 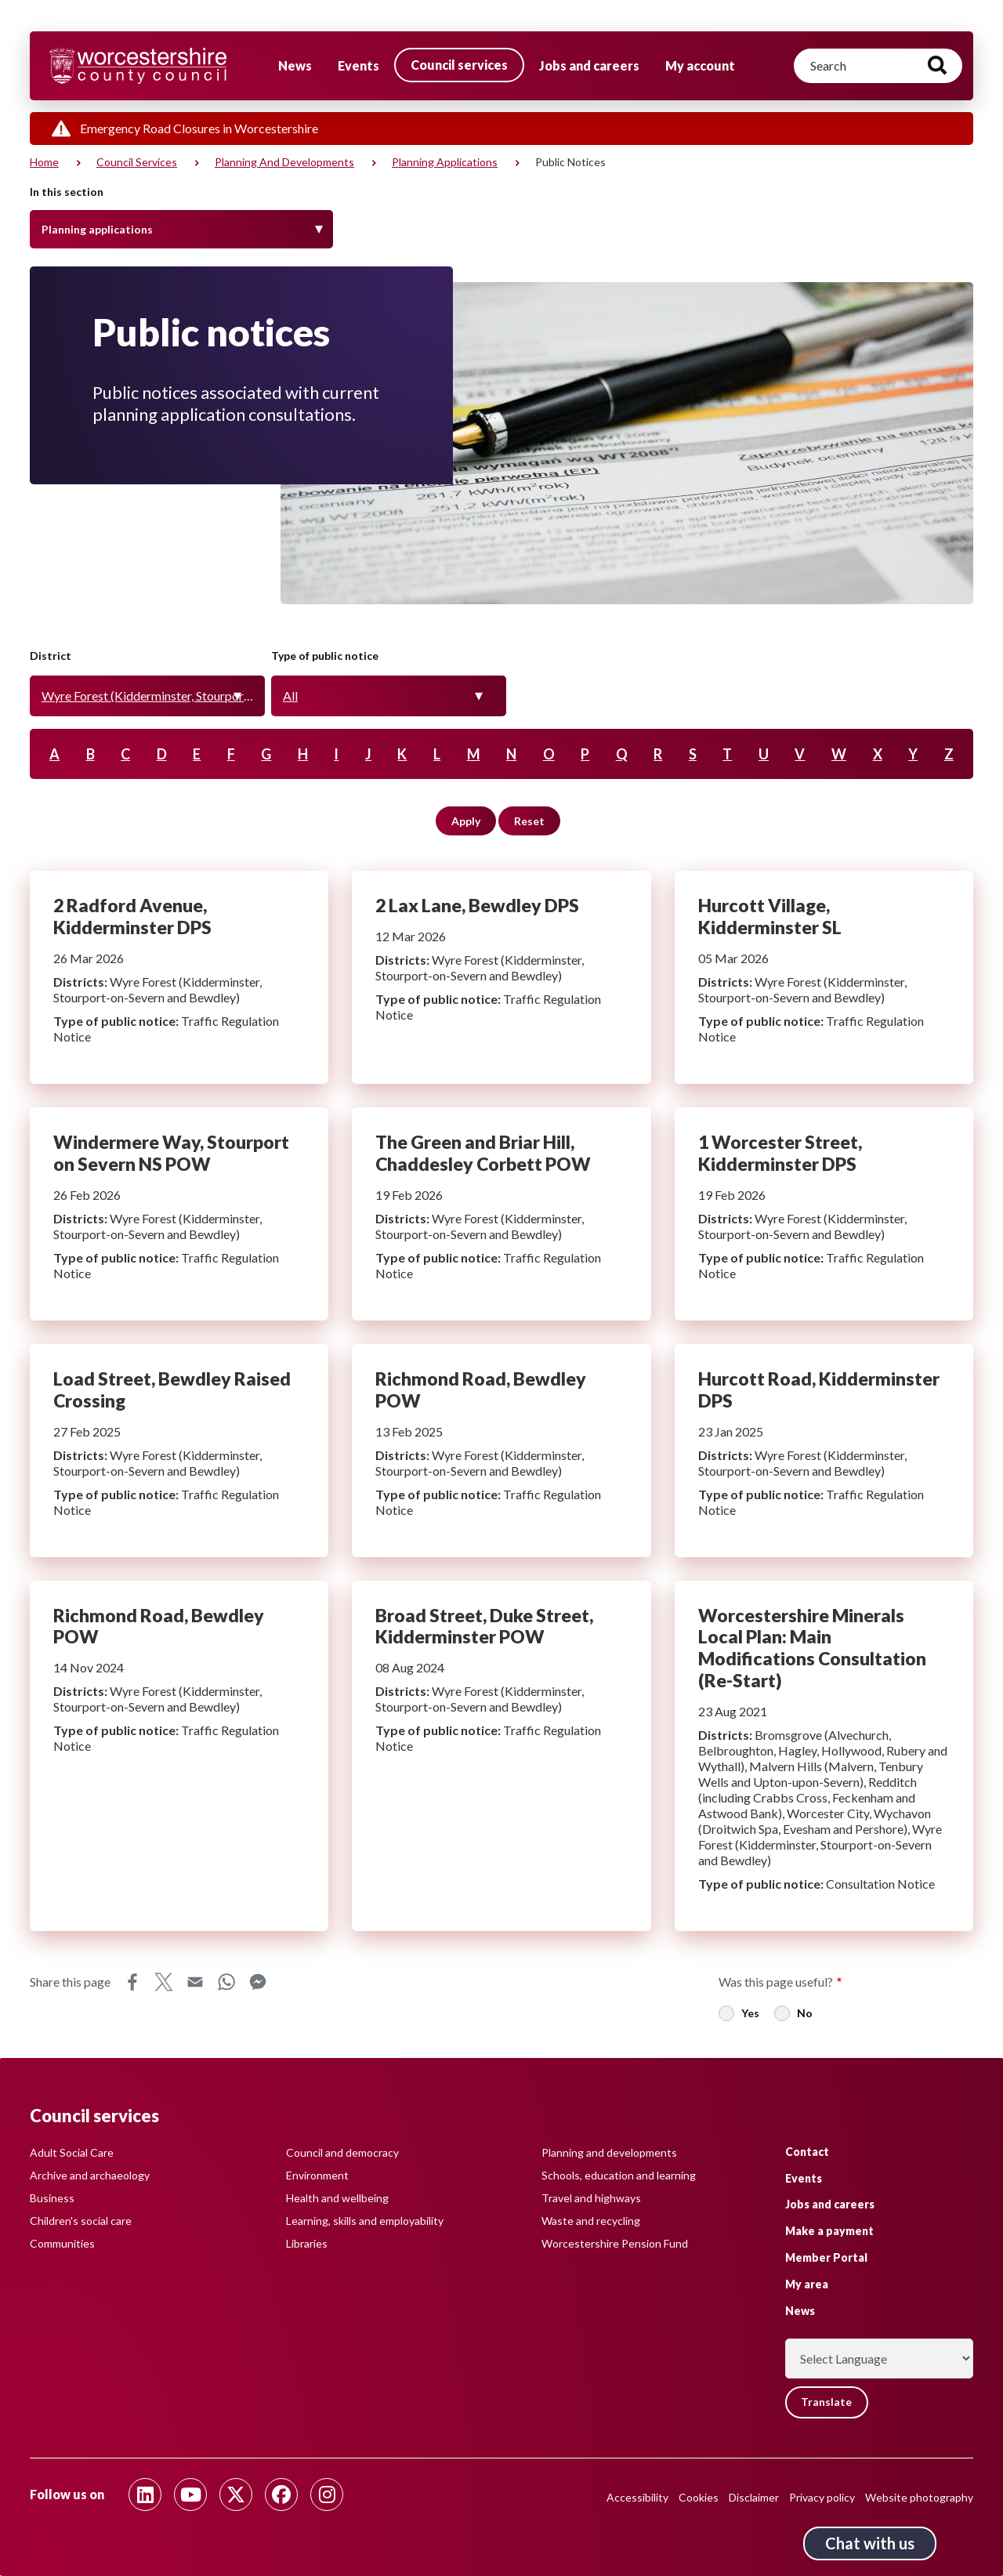 What do you see at coordinates (699, 2497) in the screenshot?
I see `Cookies` at bounding box center [699, 2497].